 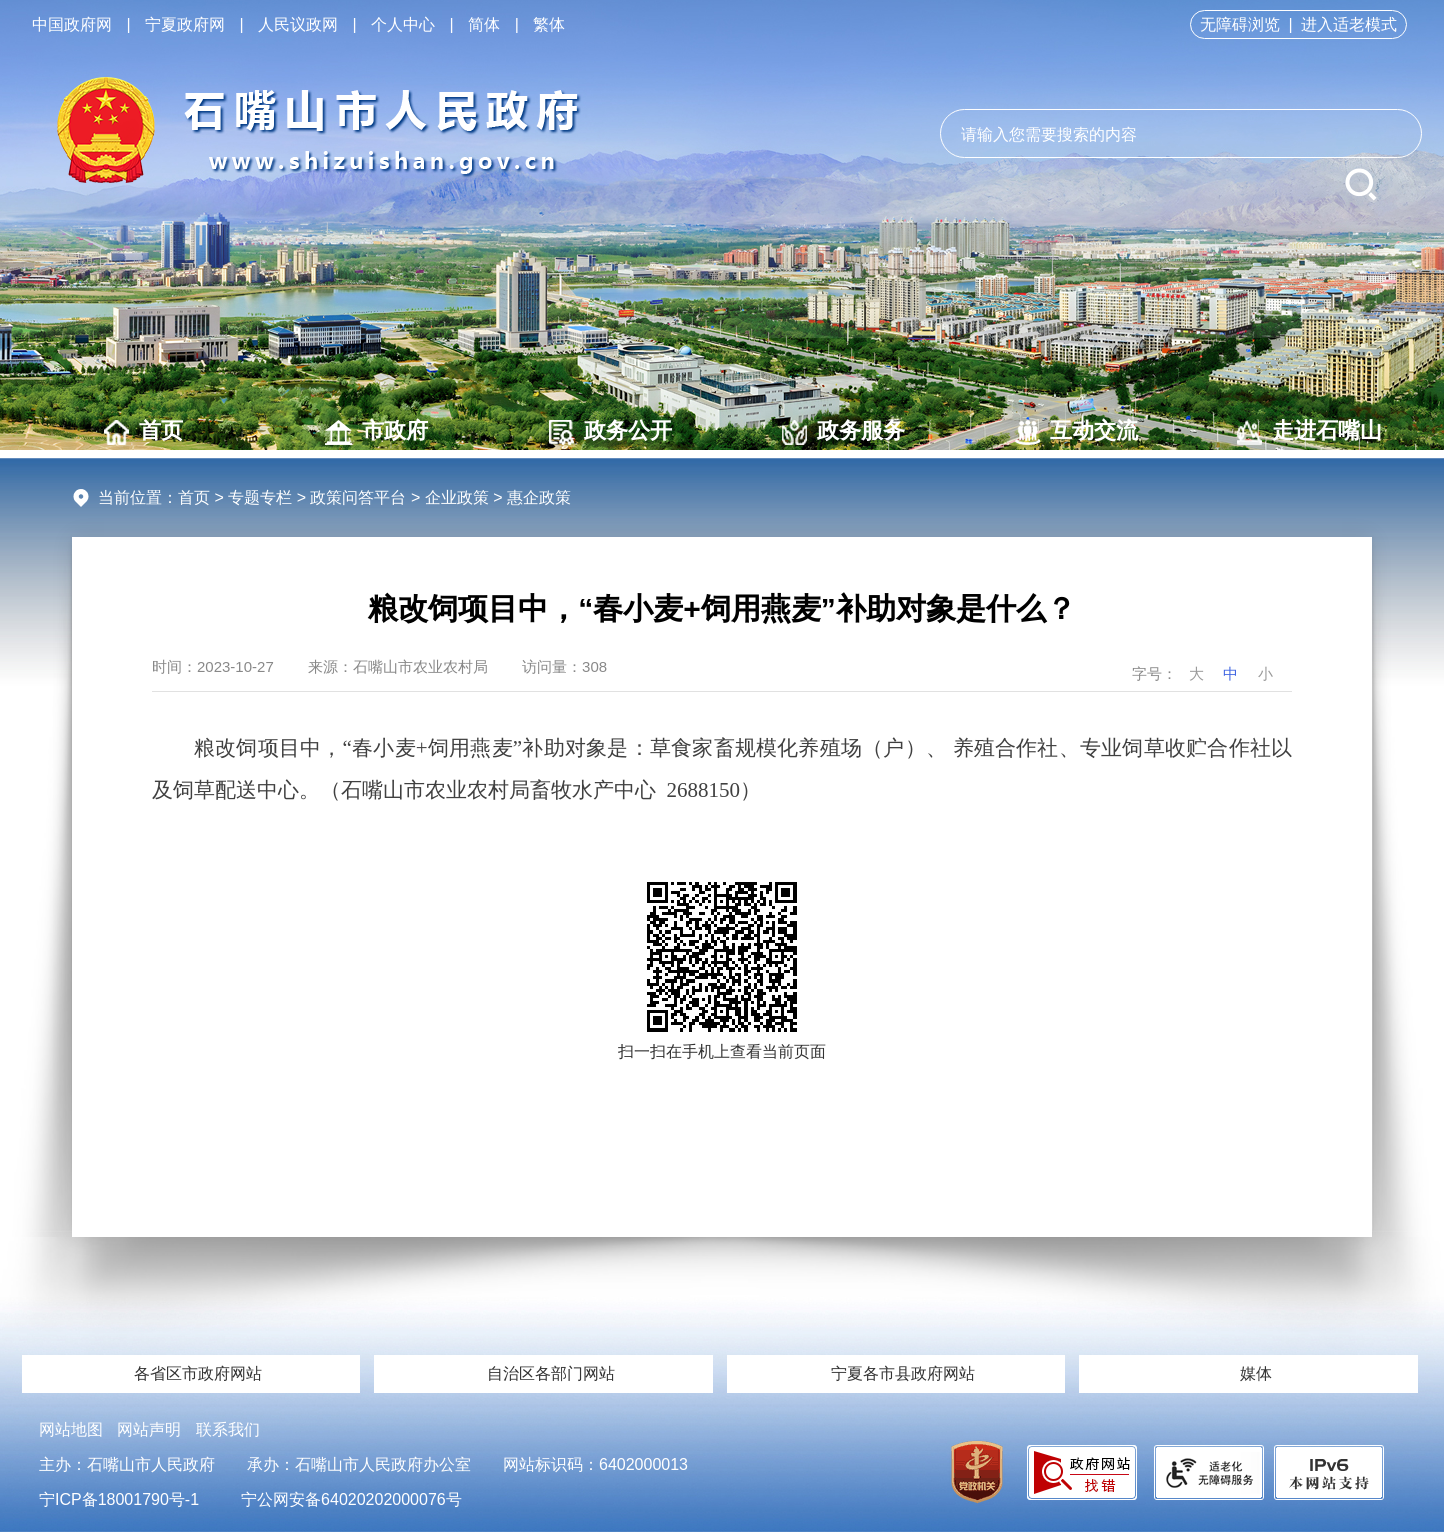 What do you see at coordinates (143, 431) in the screenshot?
I see `首页` at bounding box center [143, 431].